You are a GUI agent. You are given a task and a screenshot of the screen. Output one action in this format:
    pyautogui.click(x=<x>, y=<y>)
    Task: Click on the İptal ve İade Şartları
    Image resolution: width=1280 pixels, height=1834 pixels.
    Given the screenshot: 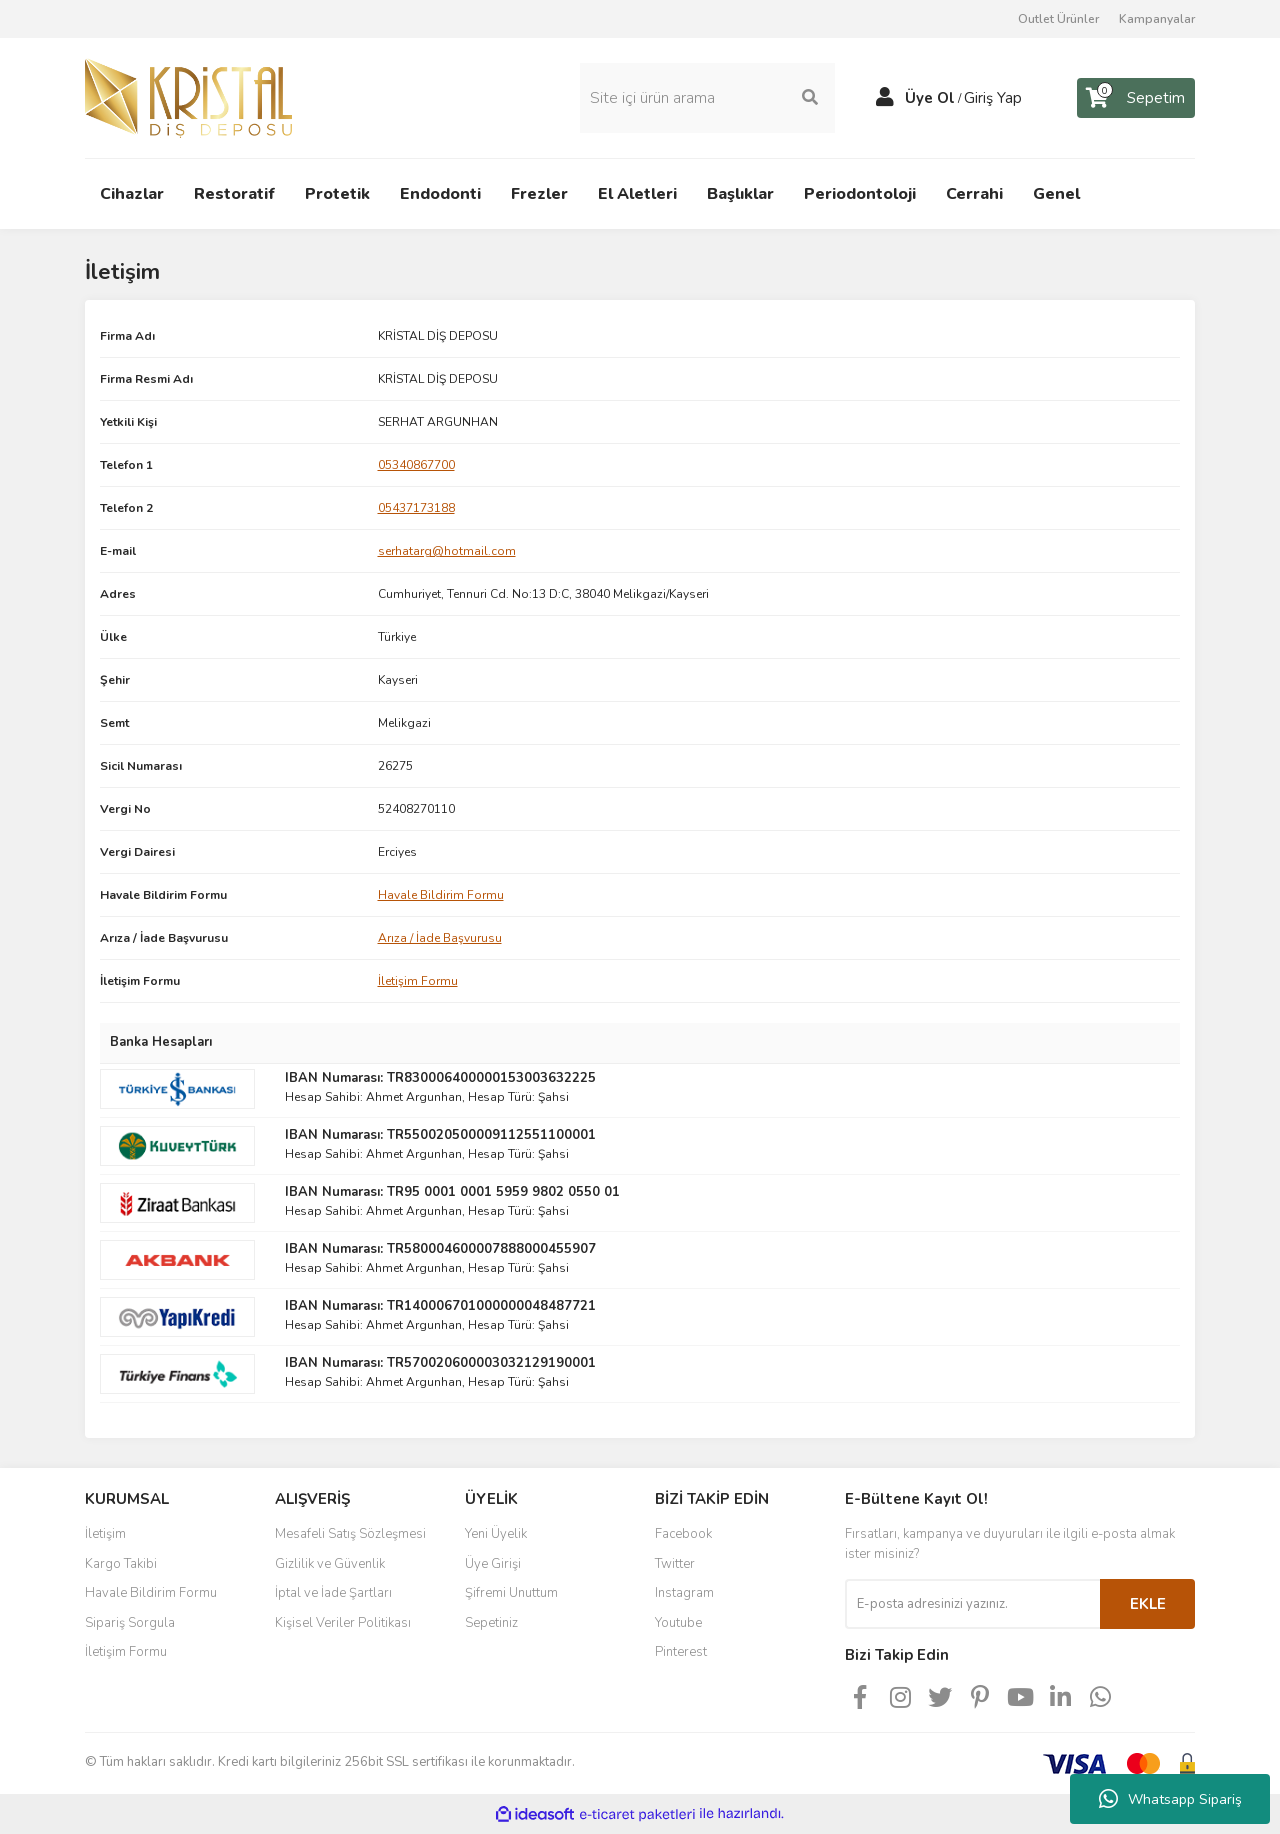 What is the action you would take?
    pyautogui.click(x=333, y=1593)
    